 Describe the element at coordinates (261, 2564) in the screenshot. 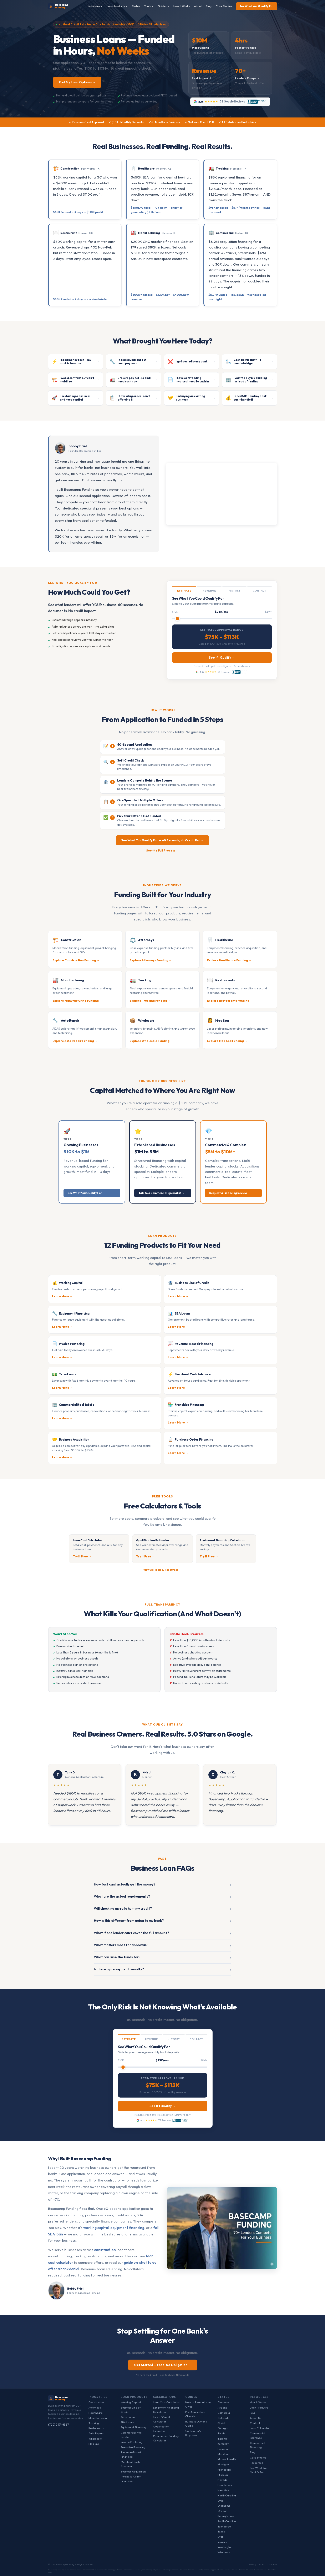

I see `Terms` at that location.